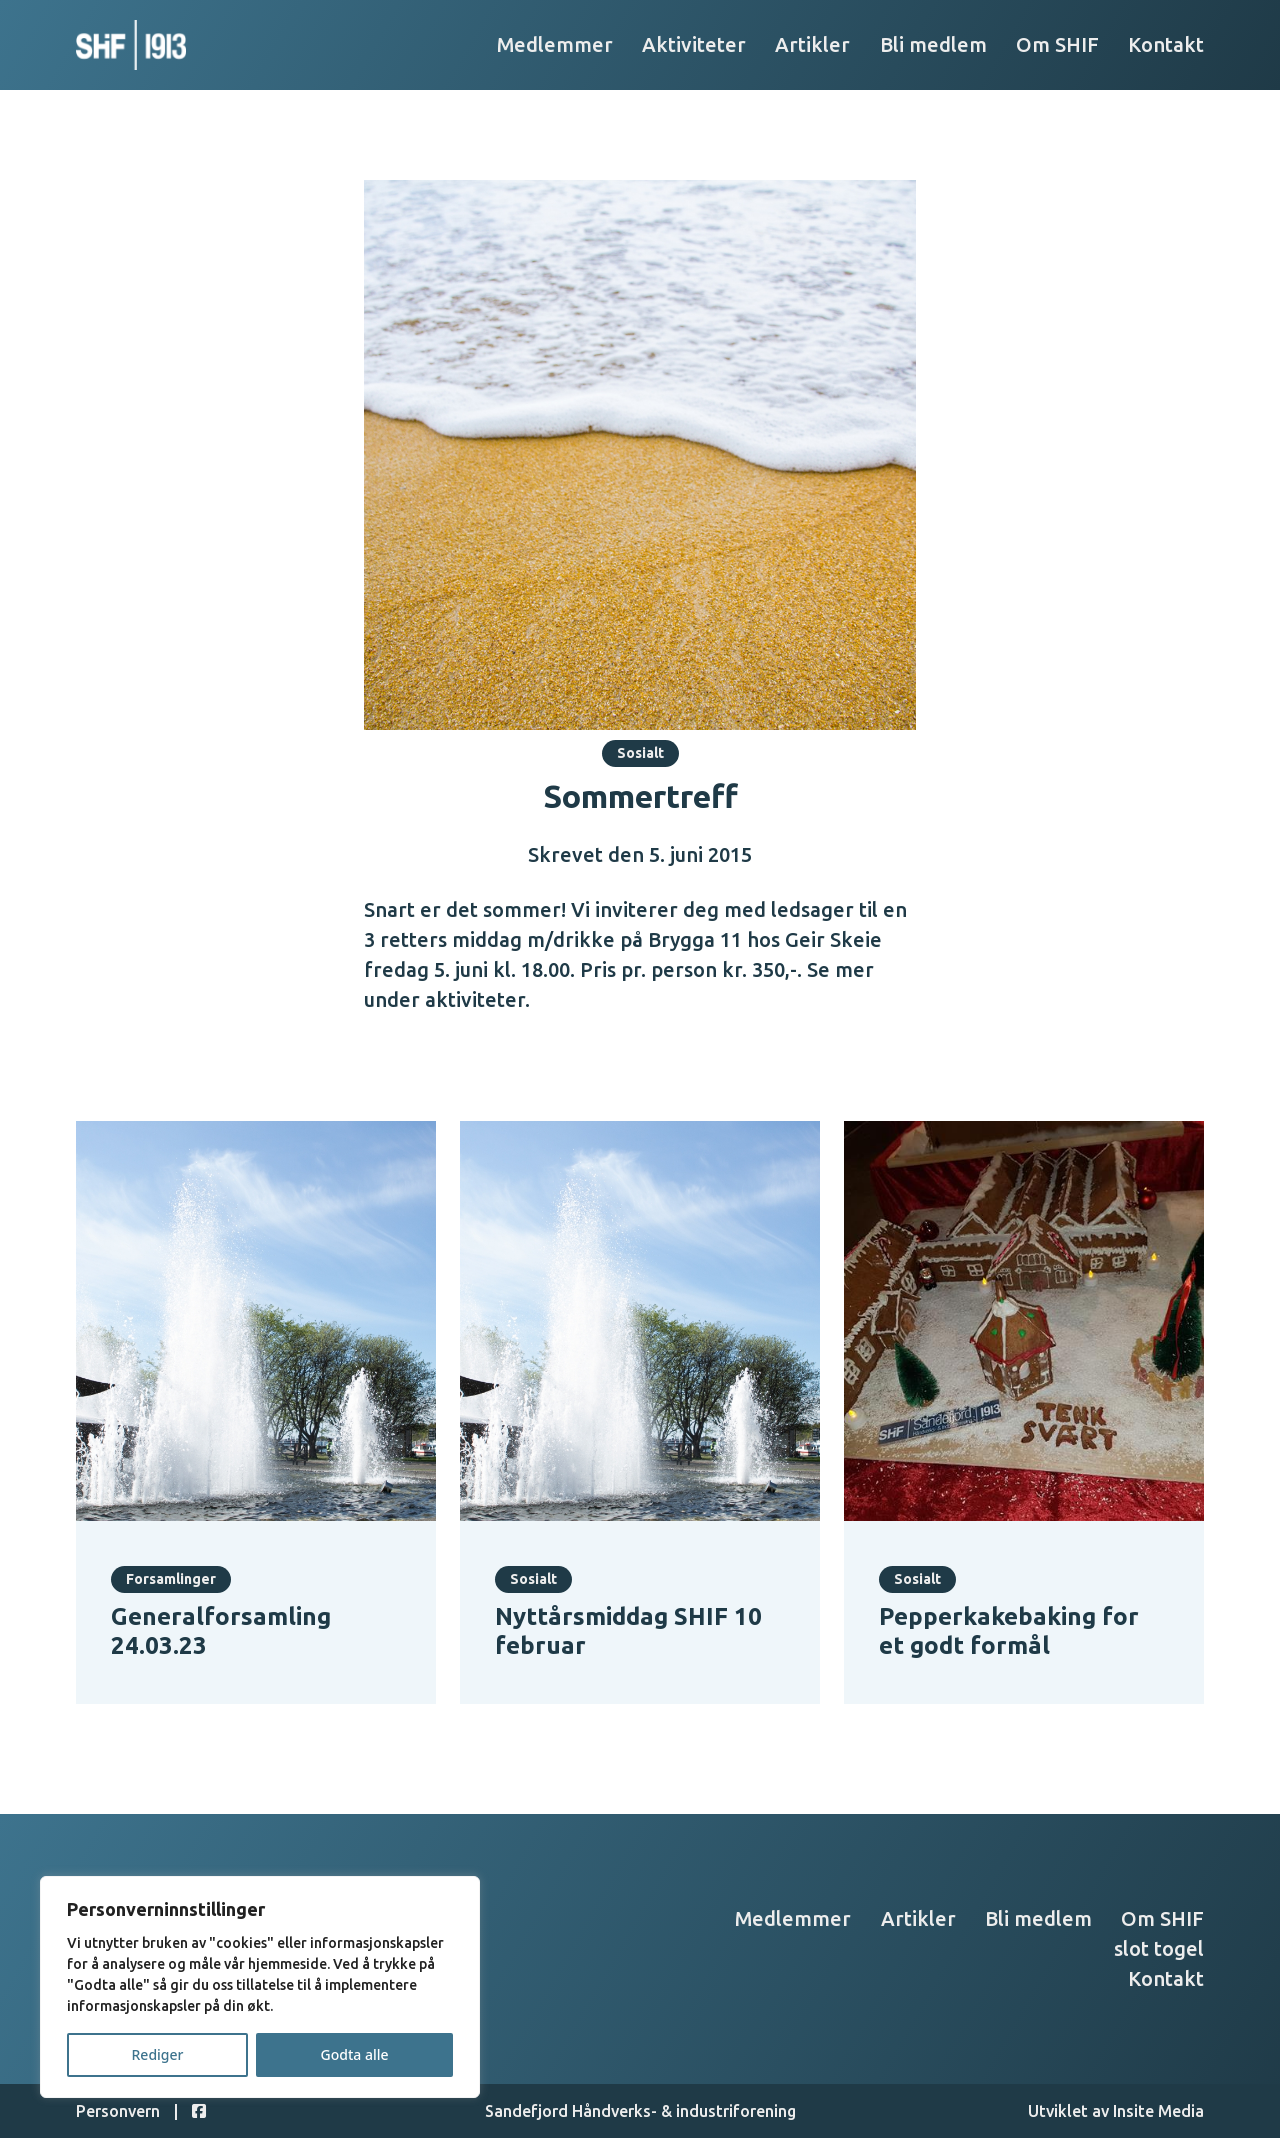 This screenshot has width=1280, height=2138. What do you see at coordinates (118, 2111) in the screenshot?
I see `Personvern` at bounding box center [118, 2111].